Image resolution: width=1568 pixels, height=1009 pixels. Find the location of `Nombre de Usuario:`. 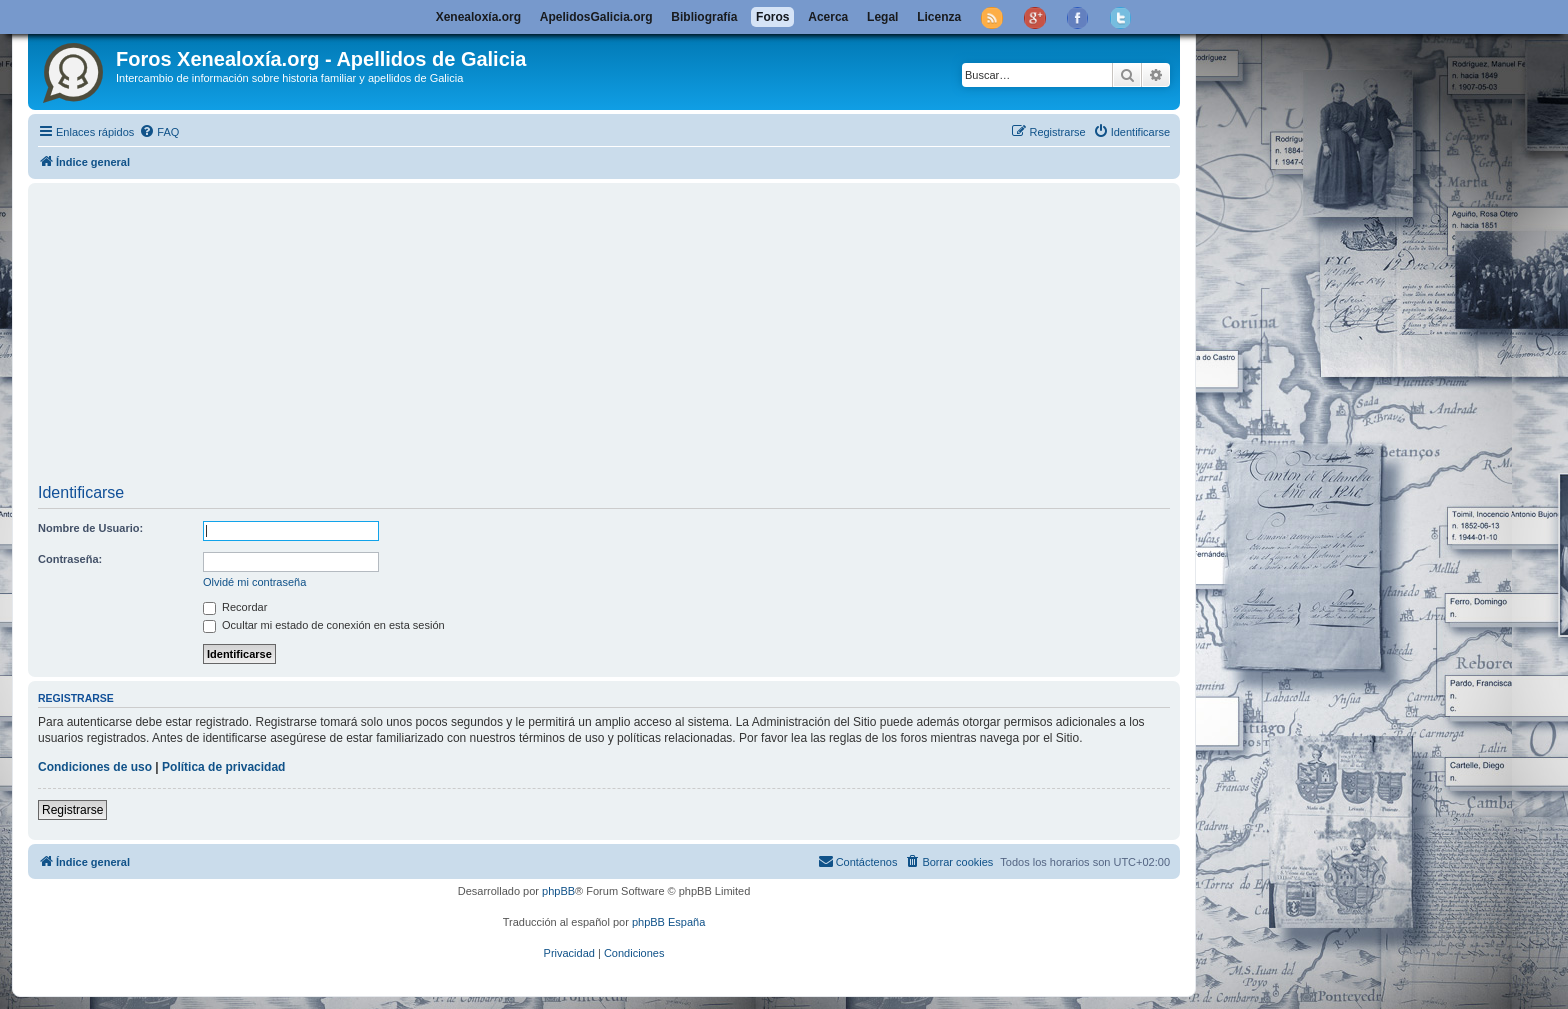

Nombre de Usuario: is located at coordinates (90, 528).